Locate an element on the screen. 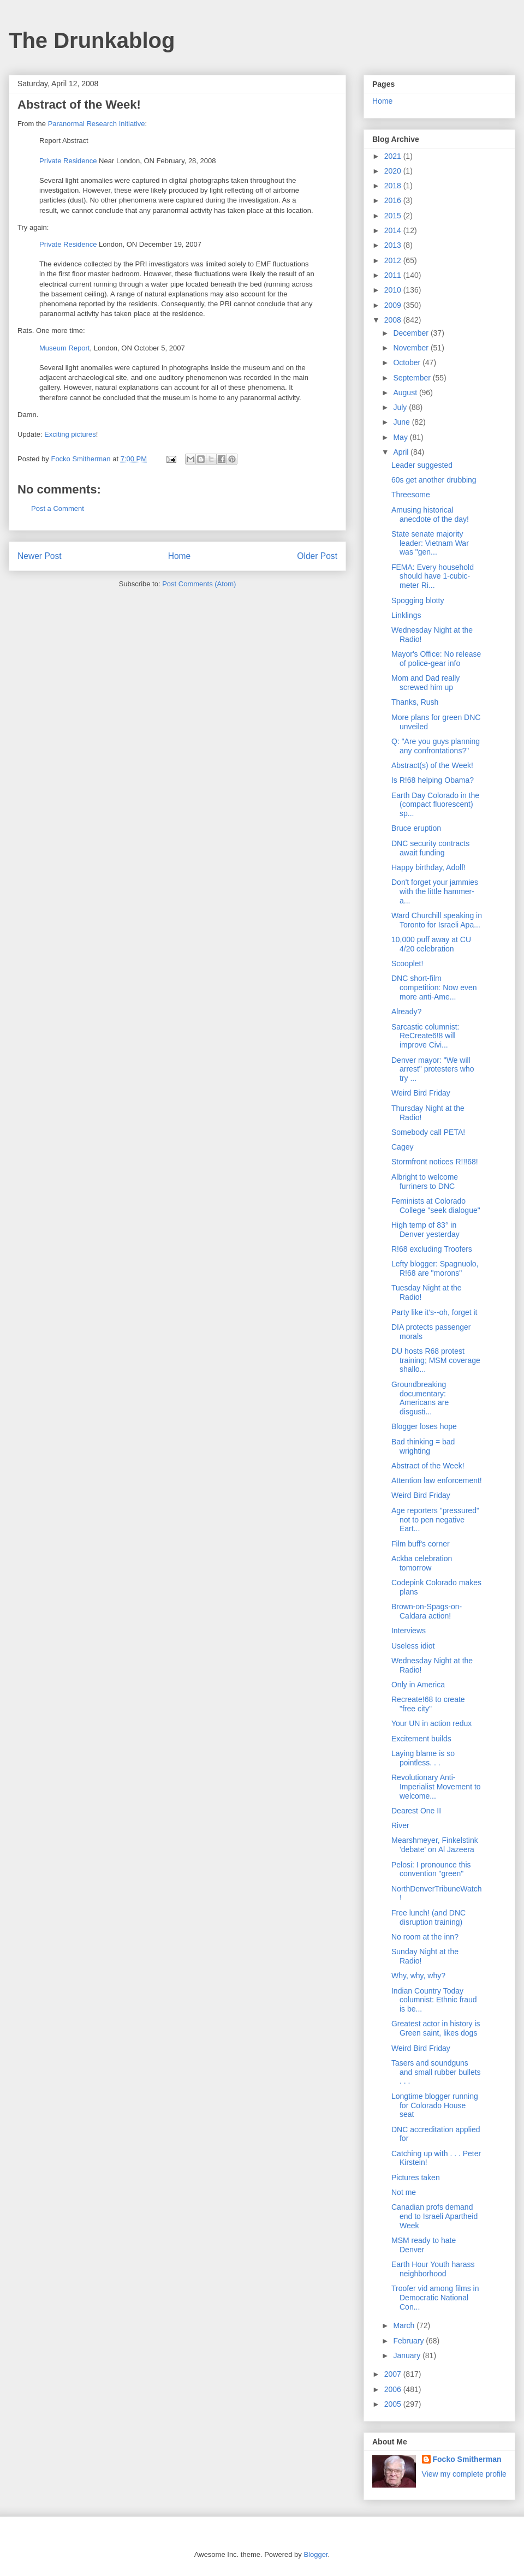 This screenshot has width=524, height=2576. Useless idiot is located at coordinates (412, 1645).